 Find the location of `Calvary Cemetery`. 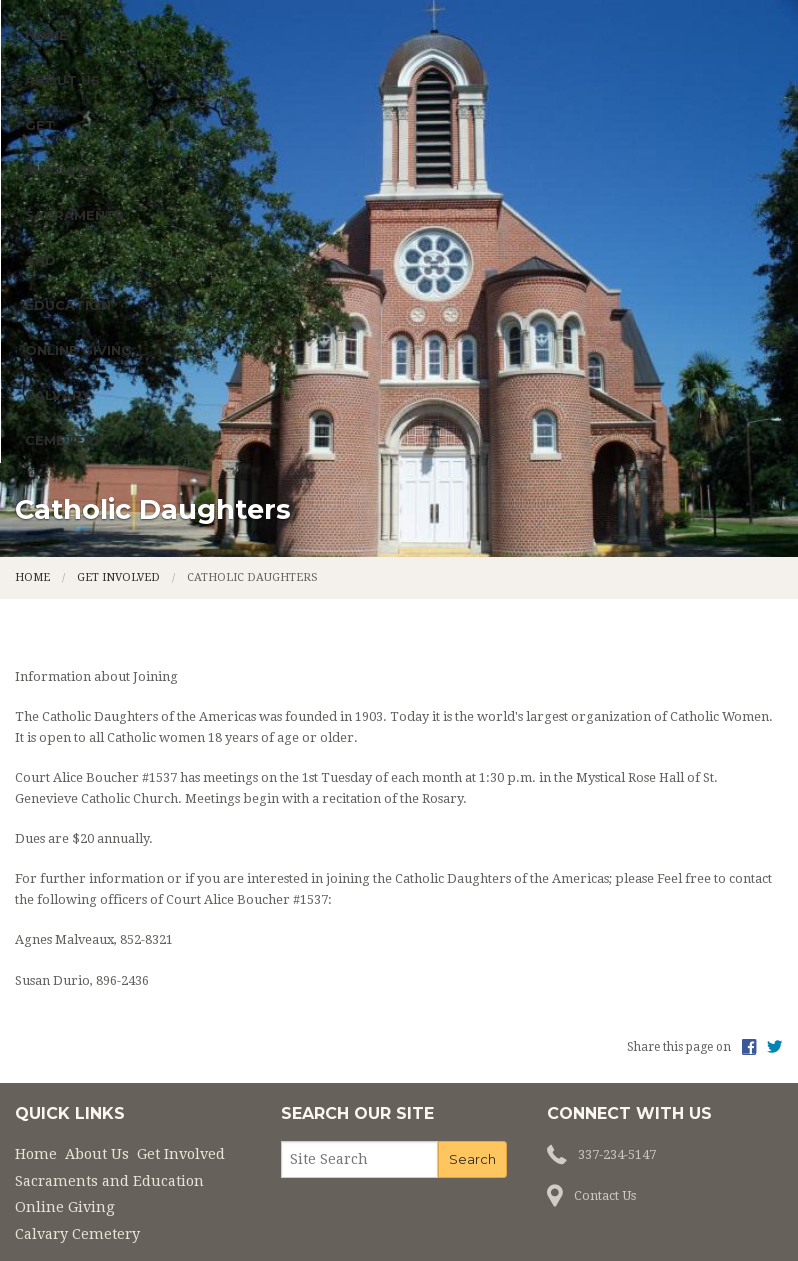

Calvary Cemetery is located at coordinates (98, 335).